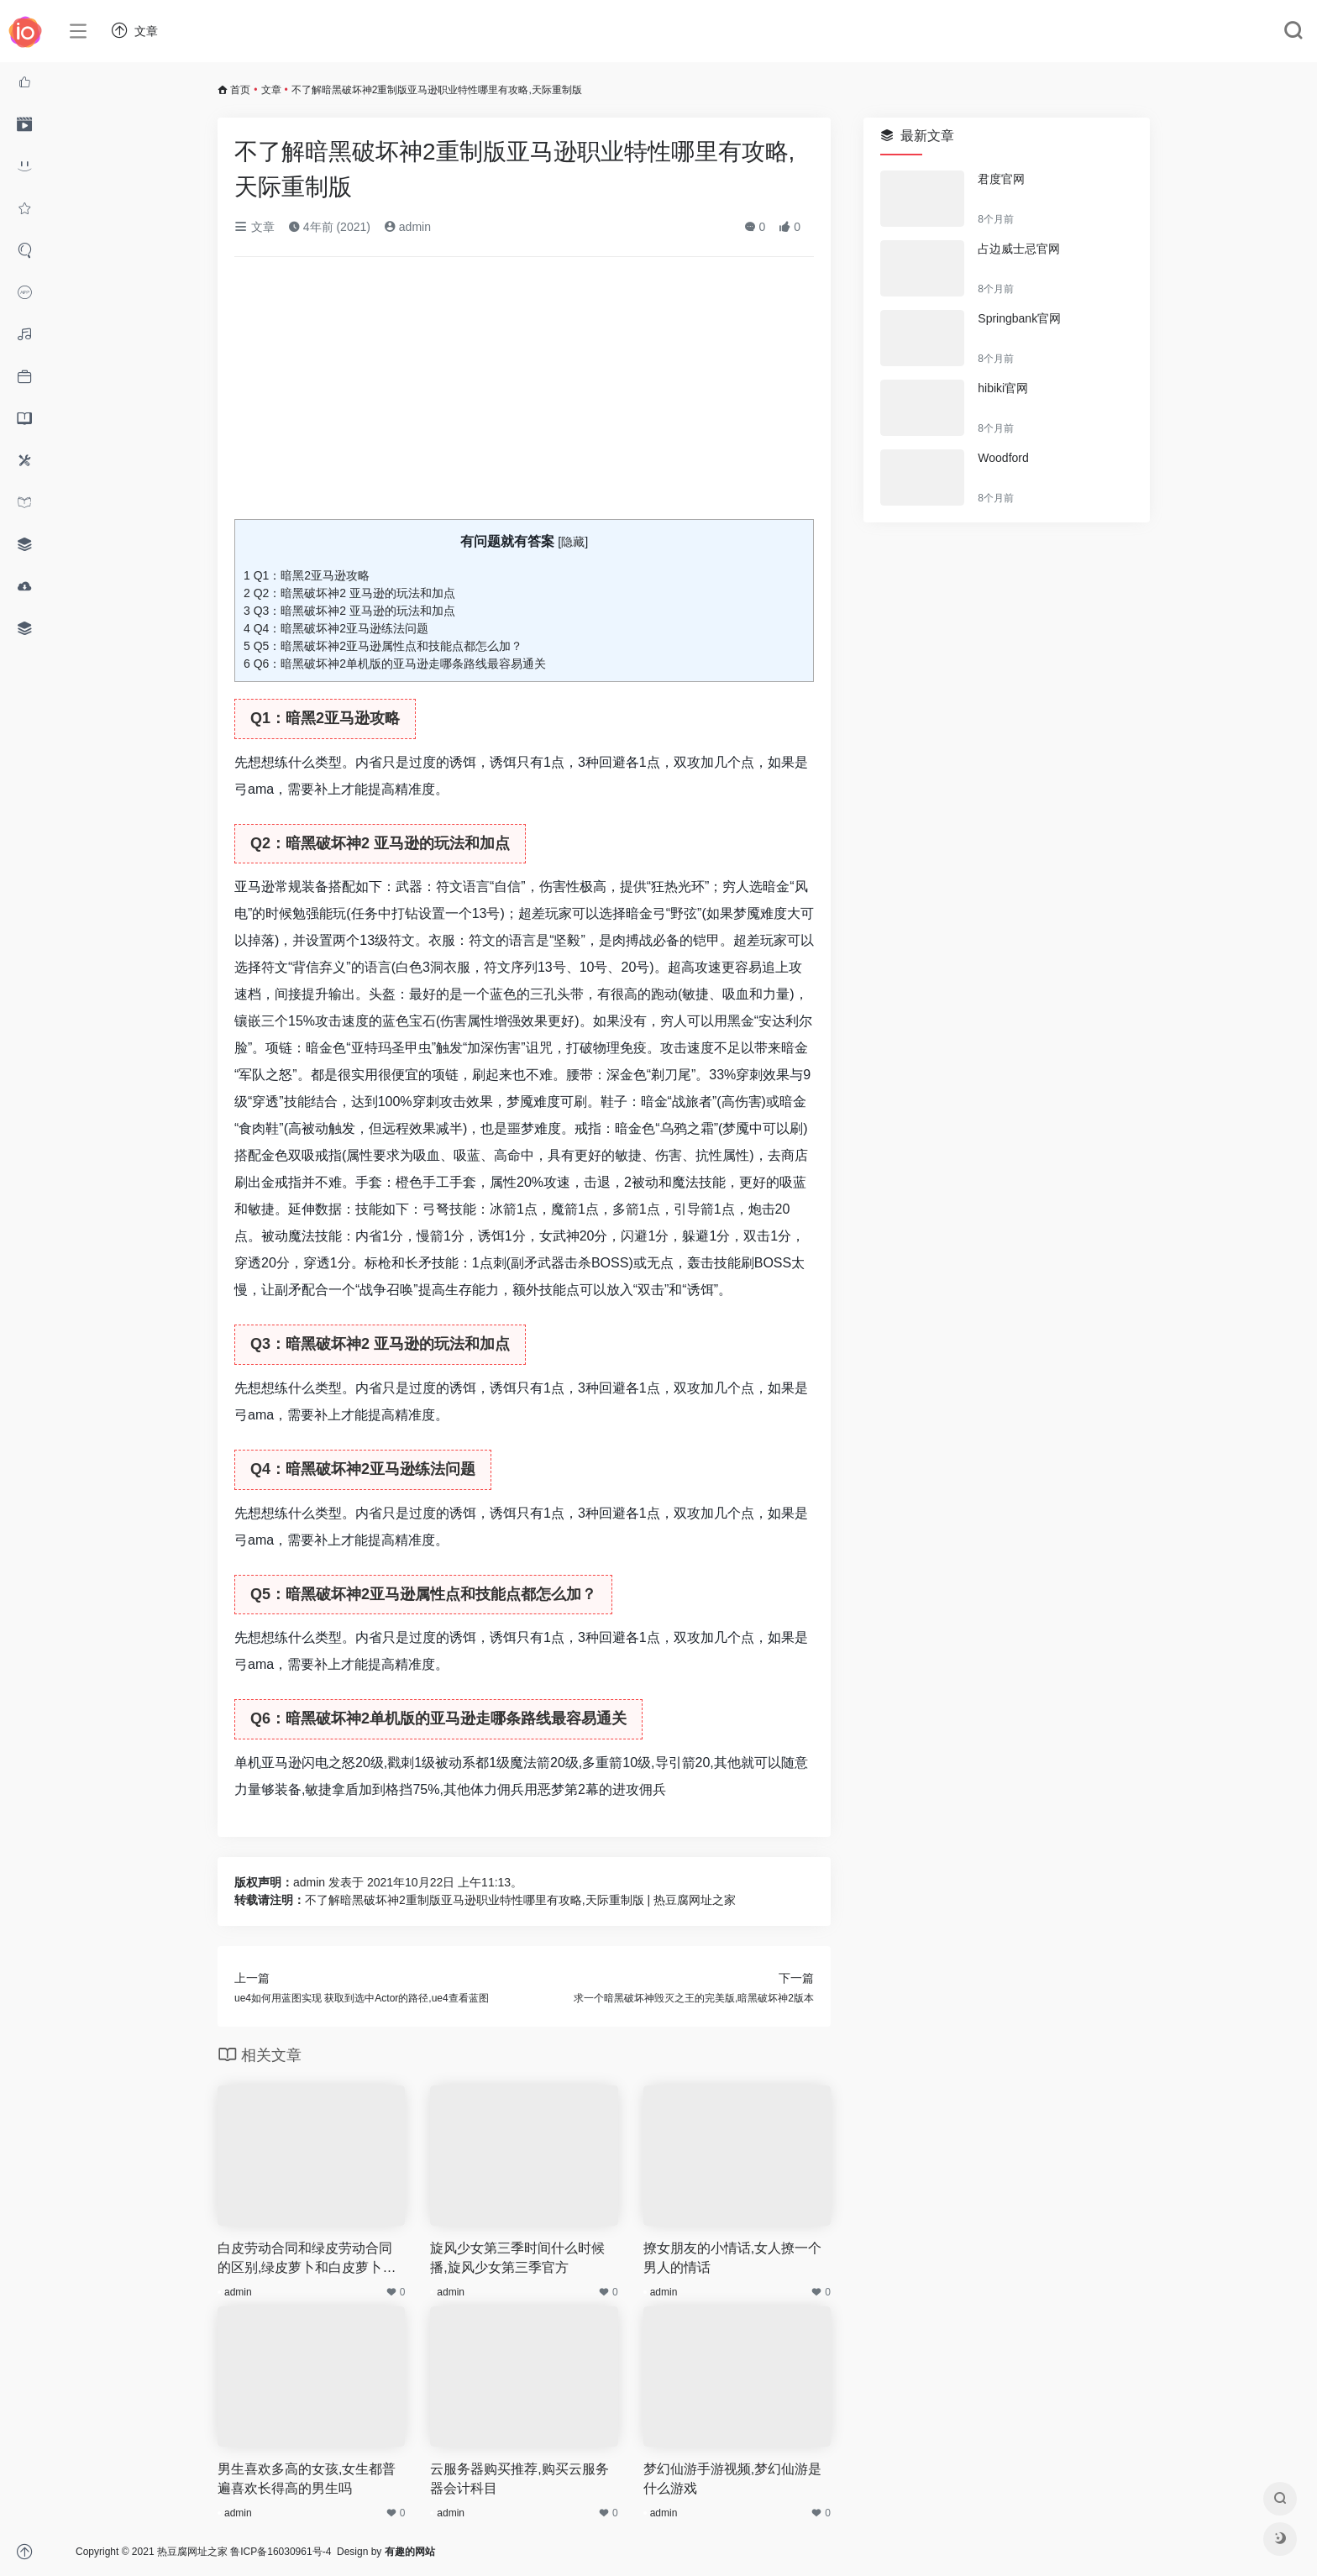 This screenshot has height=2576, width=1317. What do you see at coordinates (1019, 318) in the screenshot?
I see `Springbank官网` at bounding box center [1019, 318].